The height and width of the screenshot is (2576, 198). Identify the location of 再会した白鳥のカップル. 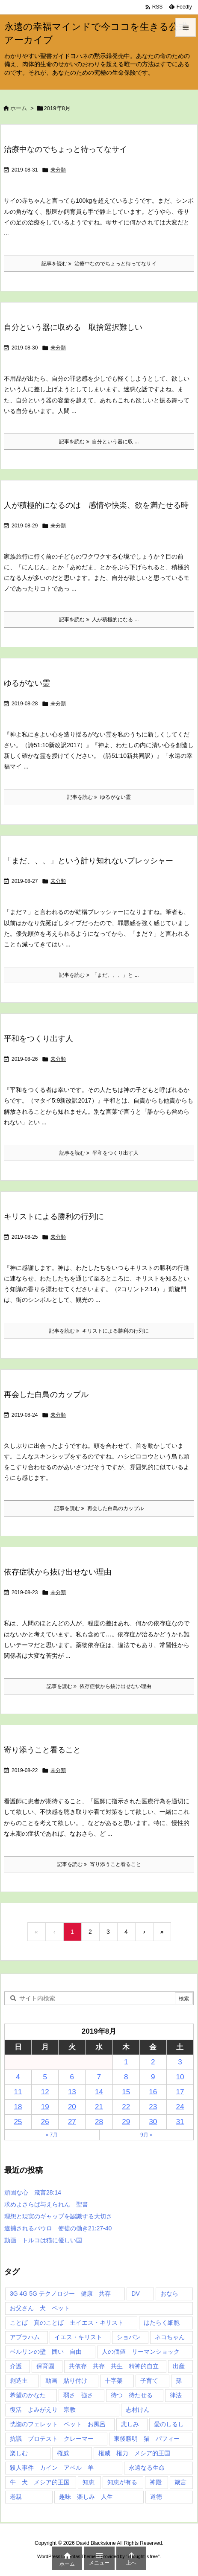
(46, 1394).